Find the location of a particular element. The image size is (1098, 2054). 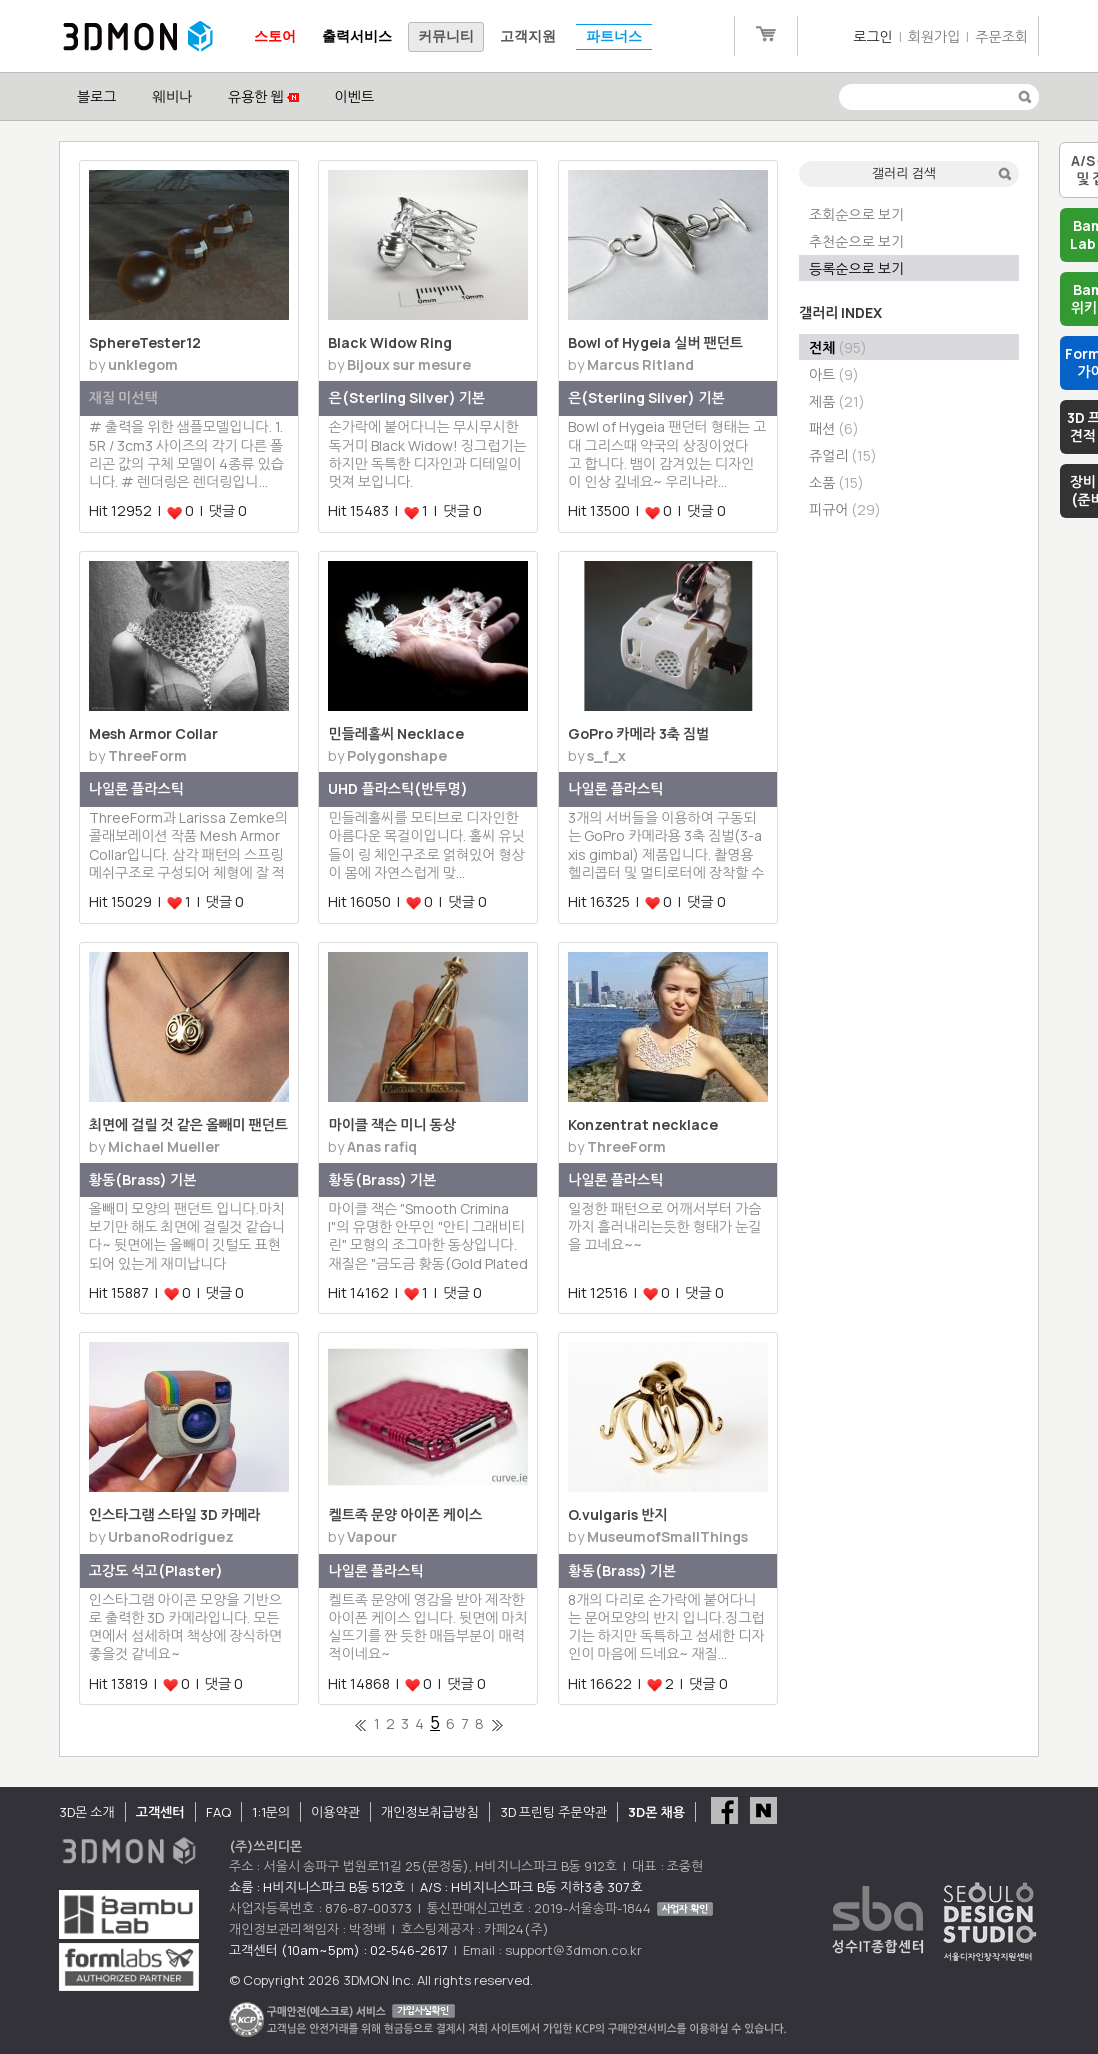

민들레홀씨 Necklace is located at coordinates (396, 733).